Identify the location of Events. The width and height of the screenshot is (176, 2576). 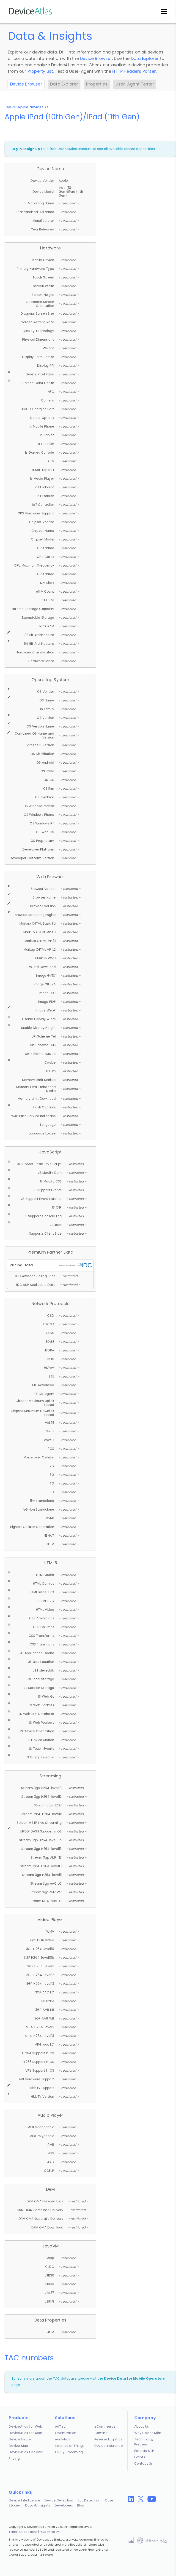
(139, 2457).